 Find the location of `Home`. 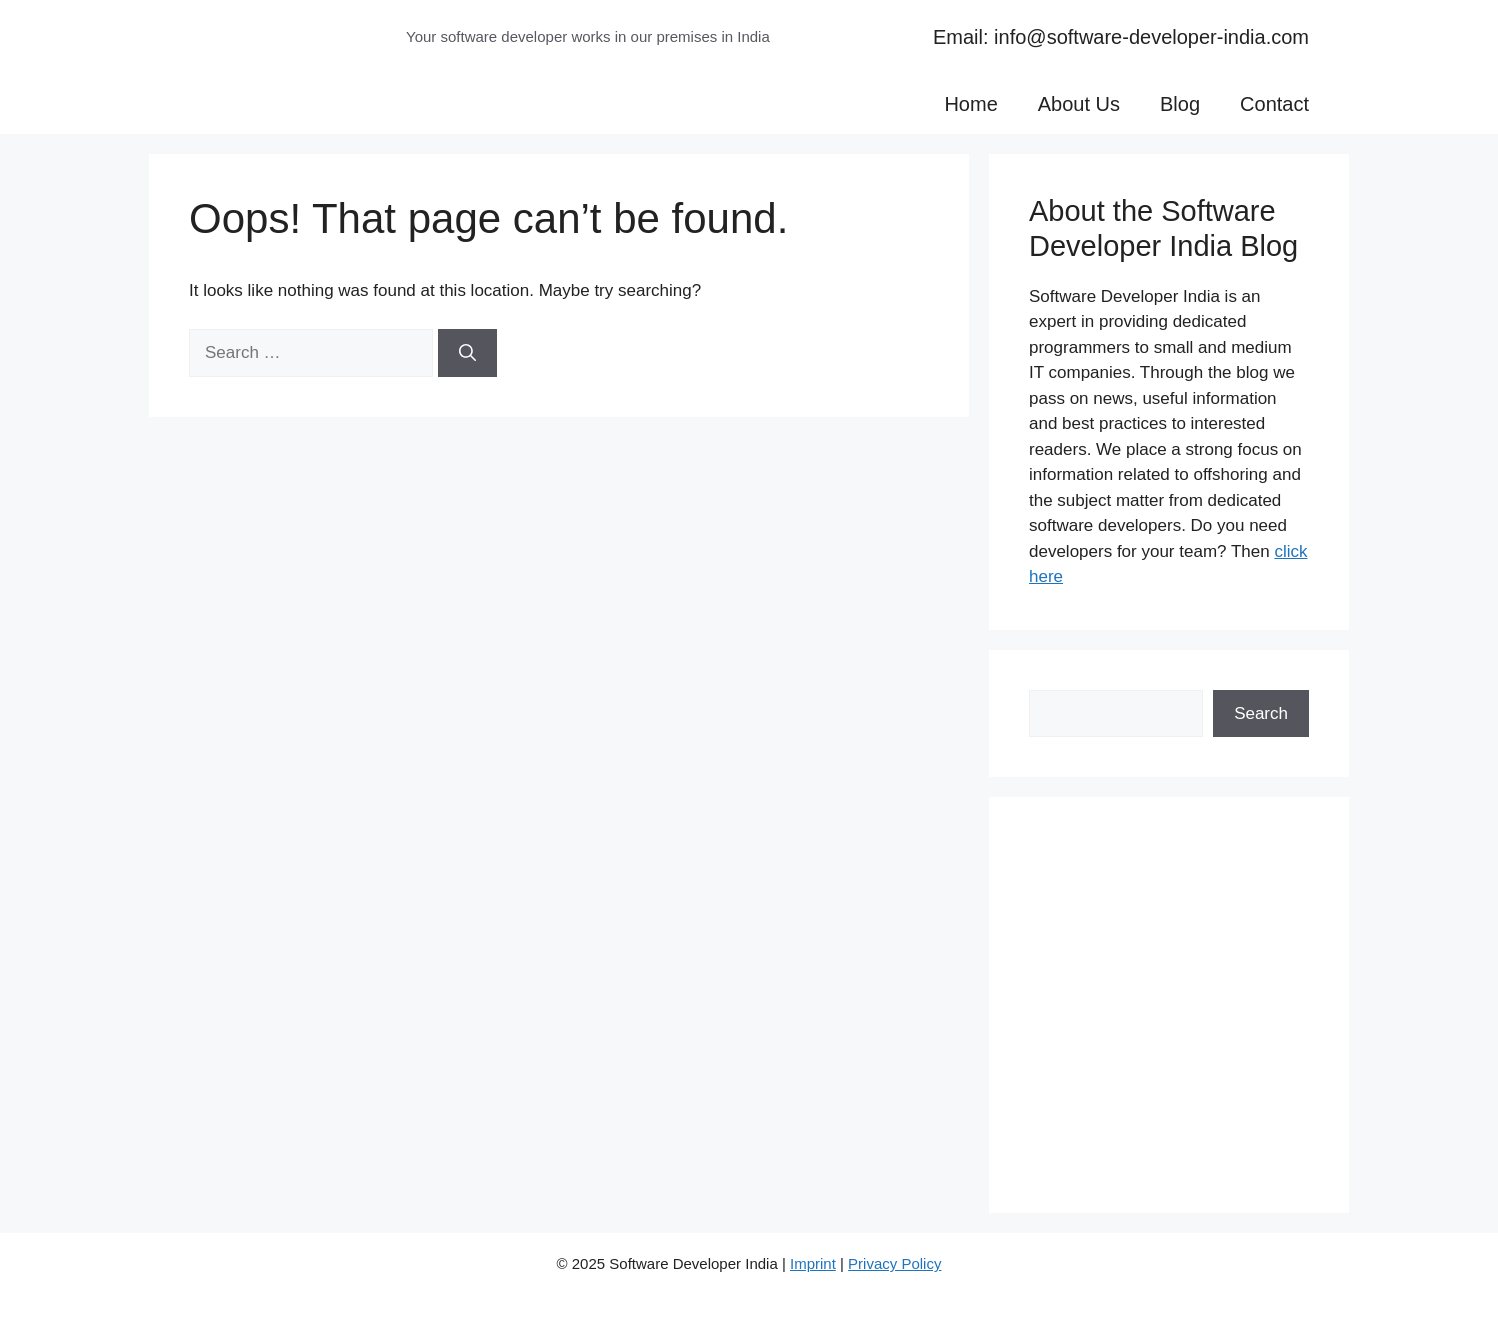

Home is located at coordinates (970, 104).